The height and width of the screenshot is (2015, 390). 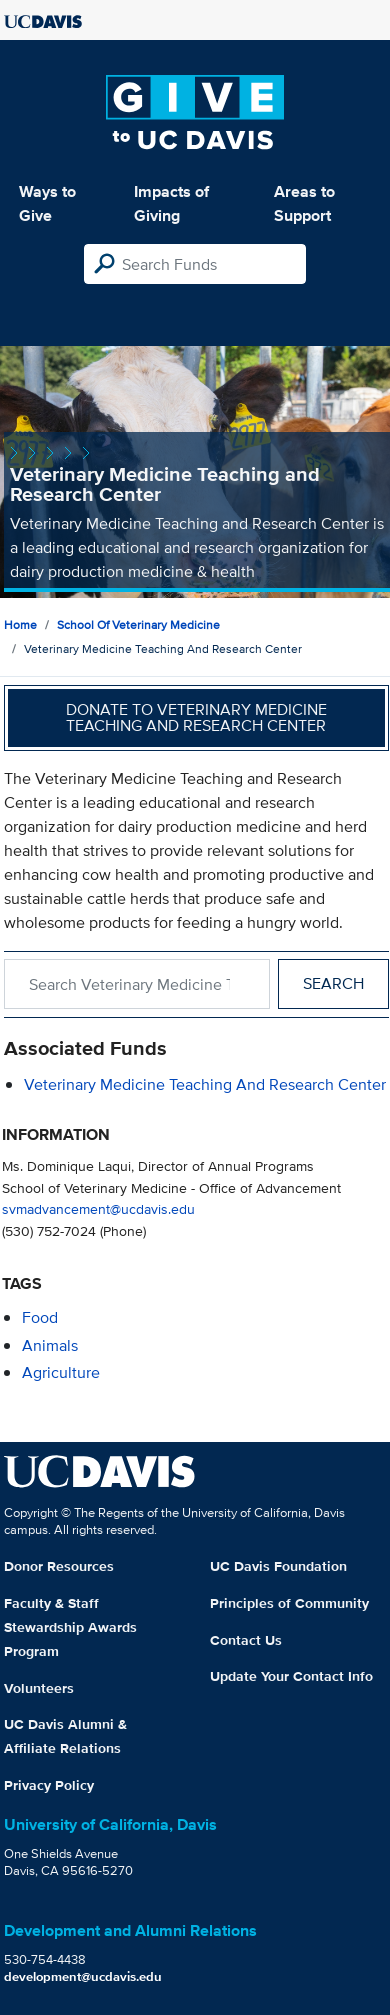 What do you see at coordinates (20, 624) in the screenshot?
I see `Home` at bounding box center [20, 624].